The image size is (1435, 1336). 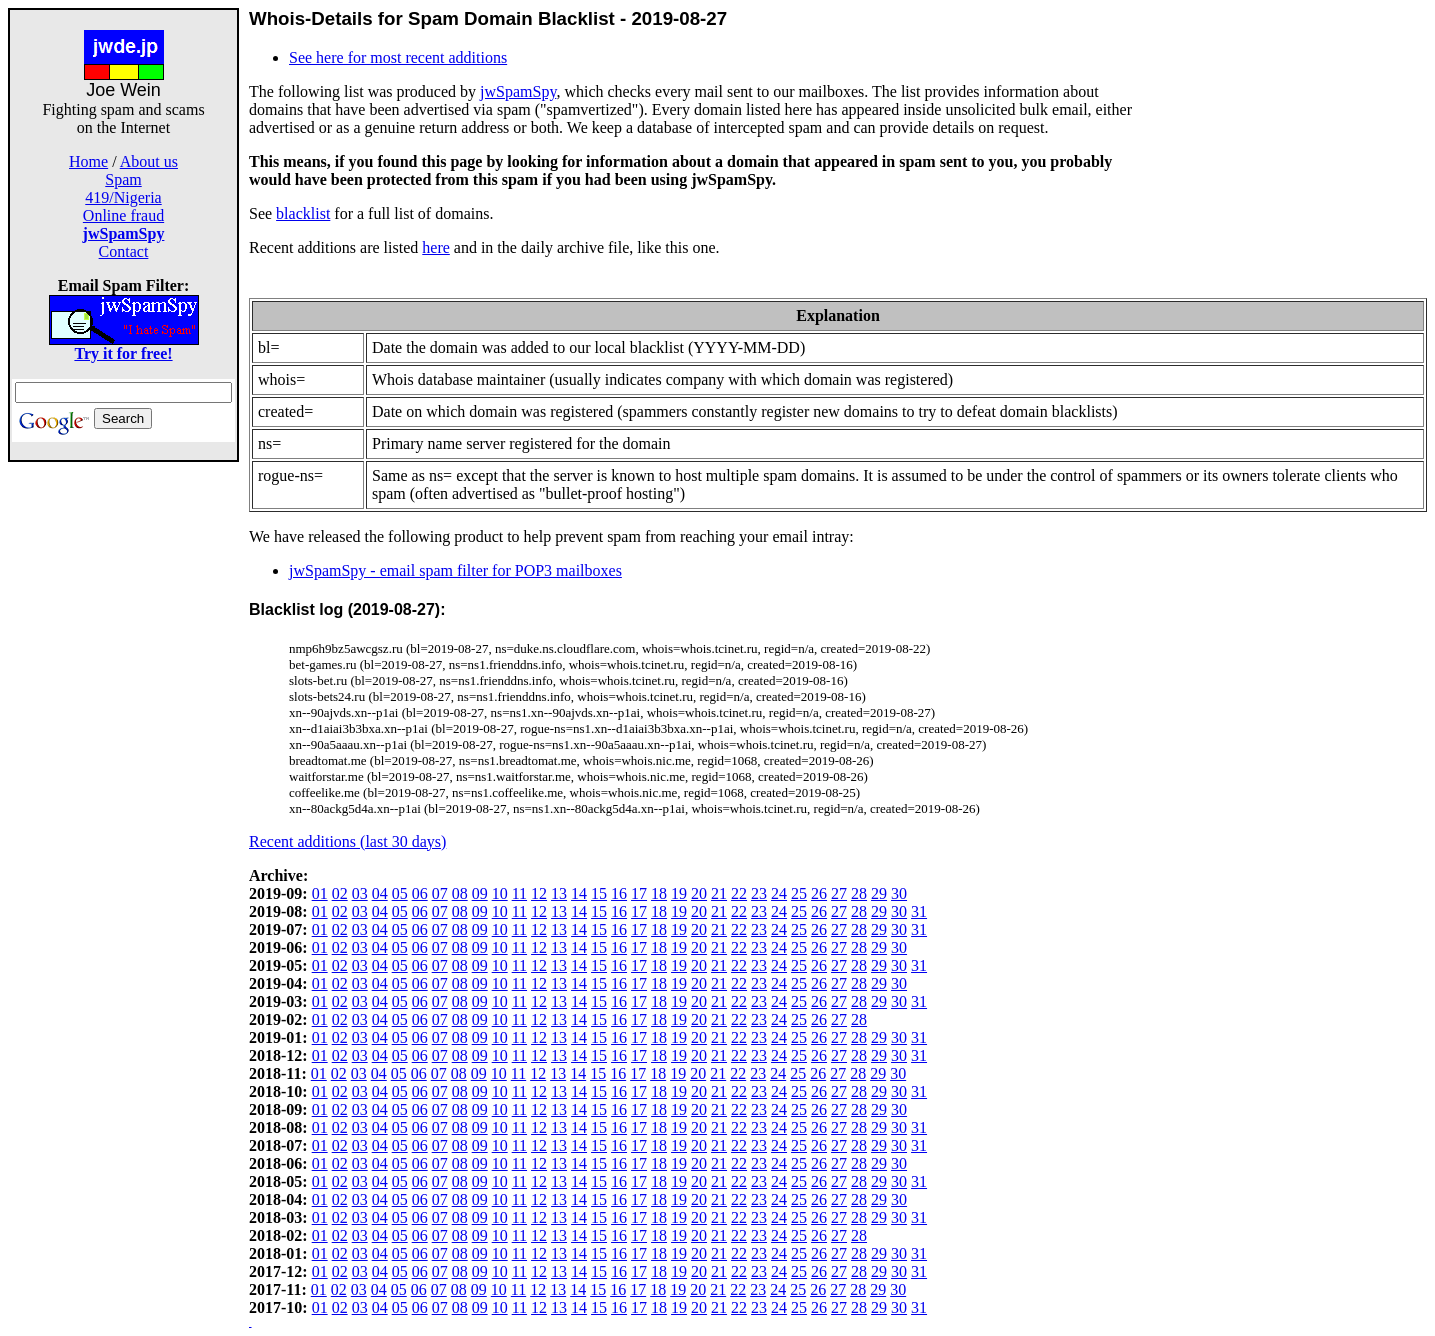 What do you see at coordinates (380, 893) in the screenshot?
I see `04` at bounding box center [380, 893].